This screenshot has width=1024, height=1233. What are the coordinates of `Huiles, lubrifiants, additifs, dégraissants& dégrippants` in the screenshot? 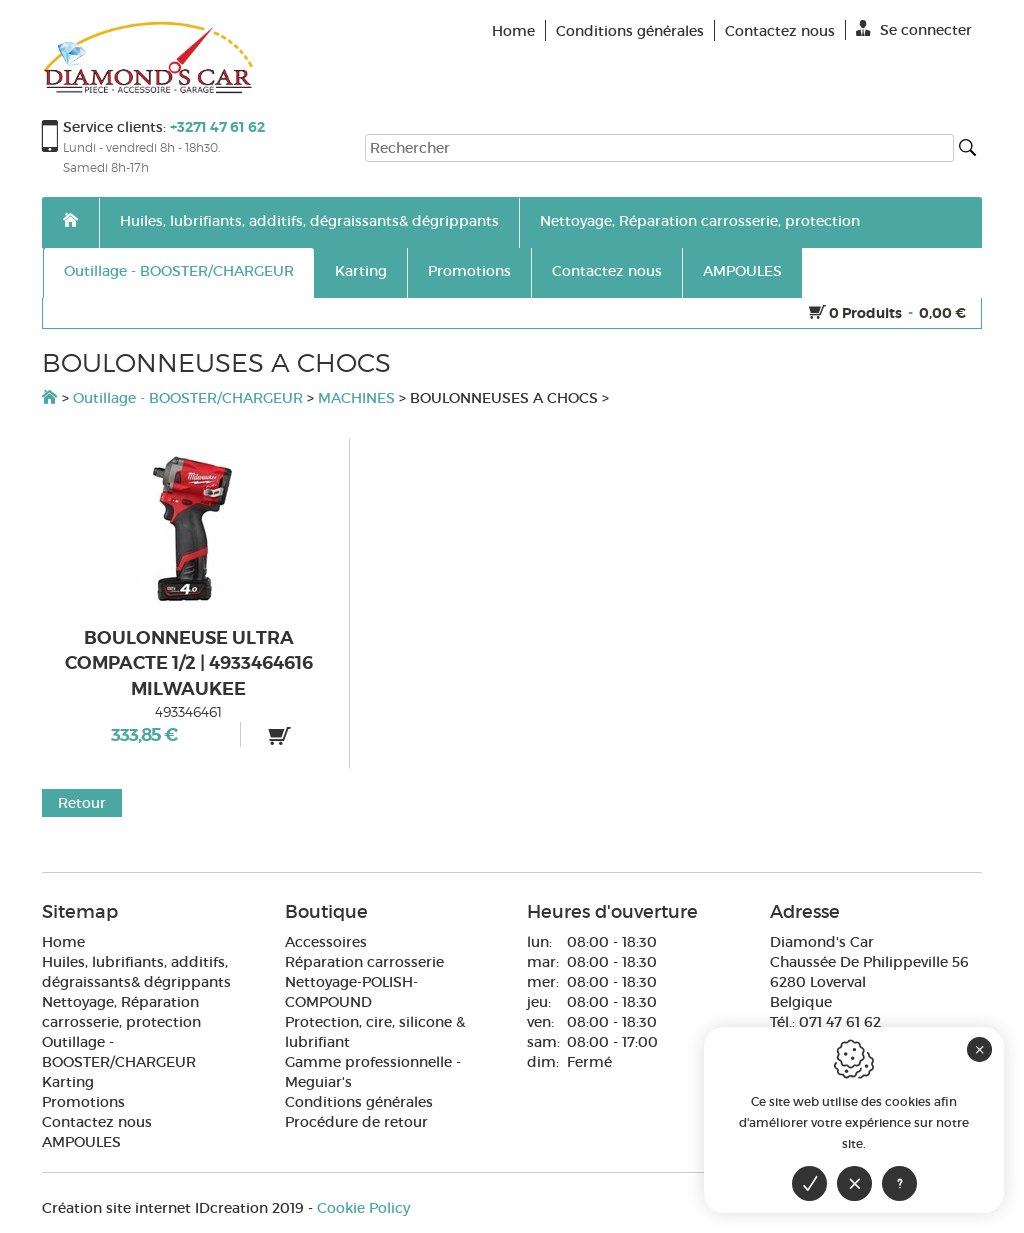 It's located at (309, 221).